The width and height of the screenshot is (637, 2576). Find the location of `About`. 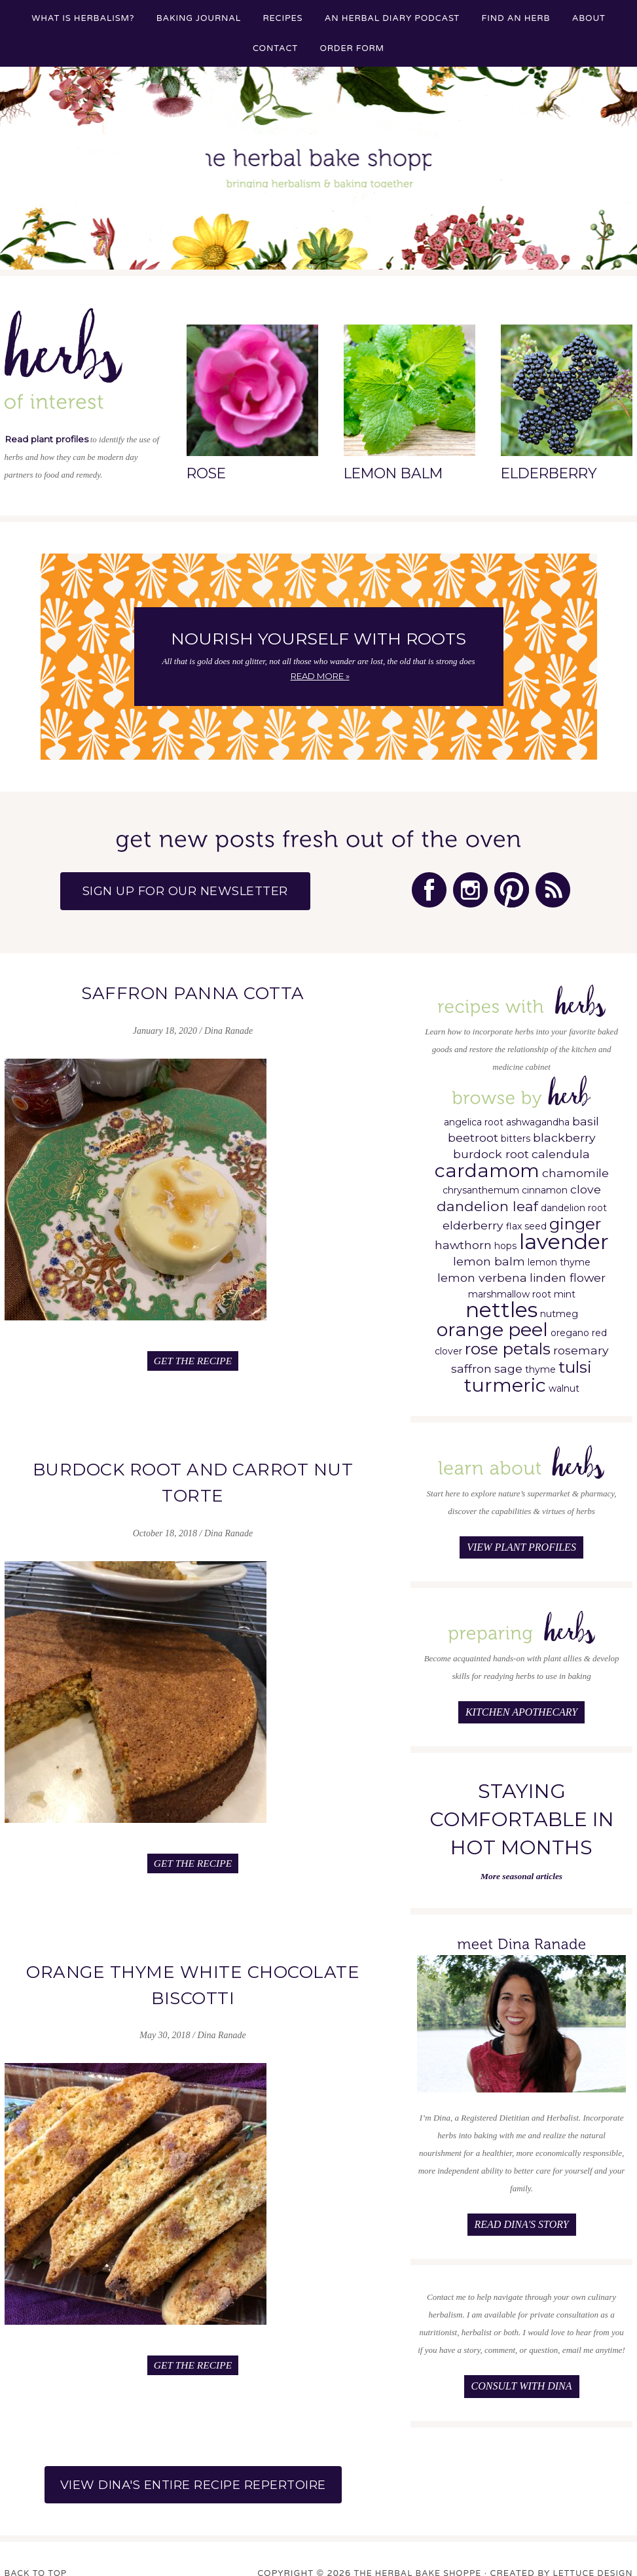

About is located at coordinates (589, 18).